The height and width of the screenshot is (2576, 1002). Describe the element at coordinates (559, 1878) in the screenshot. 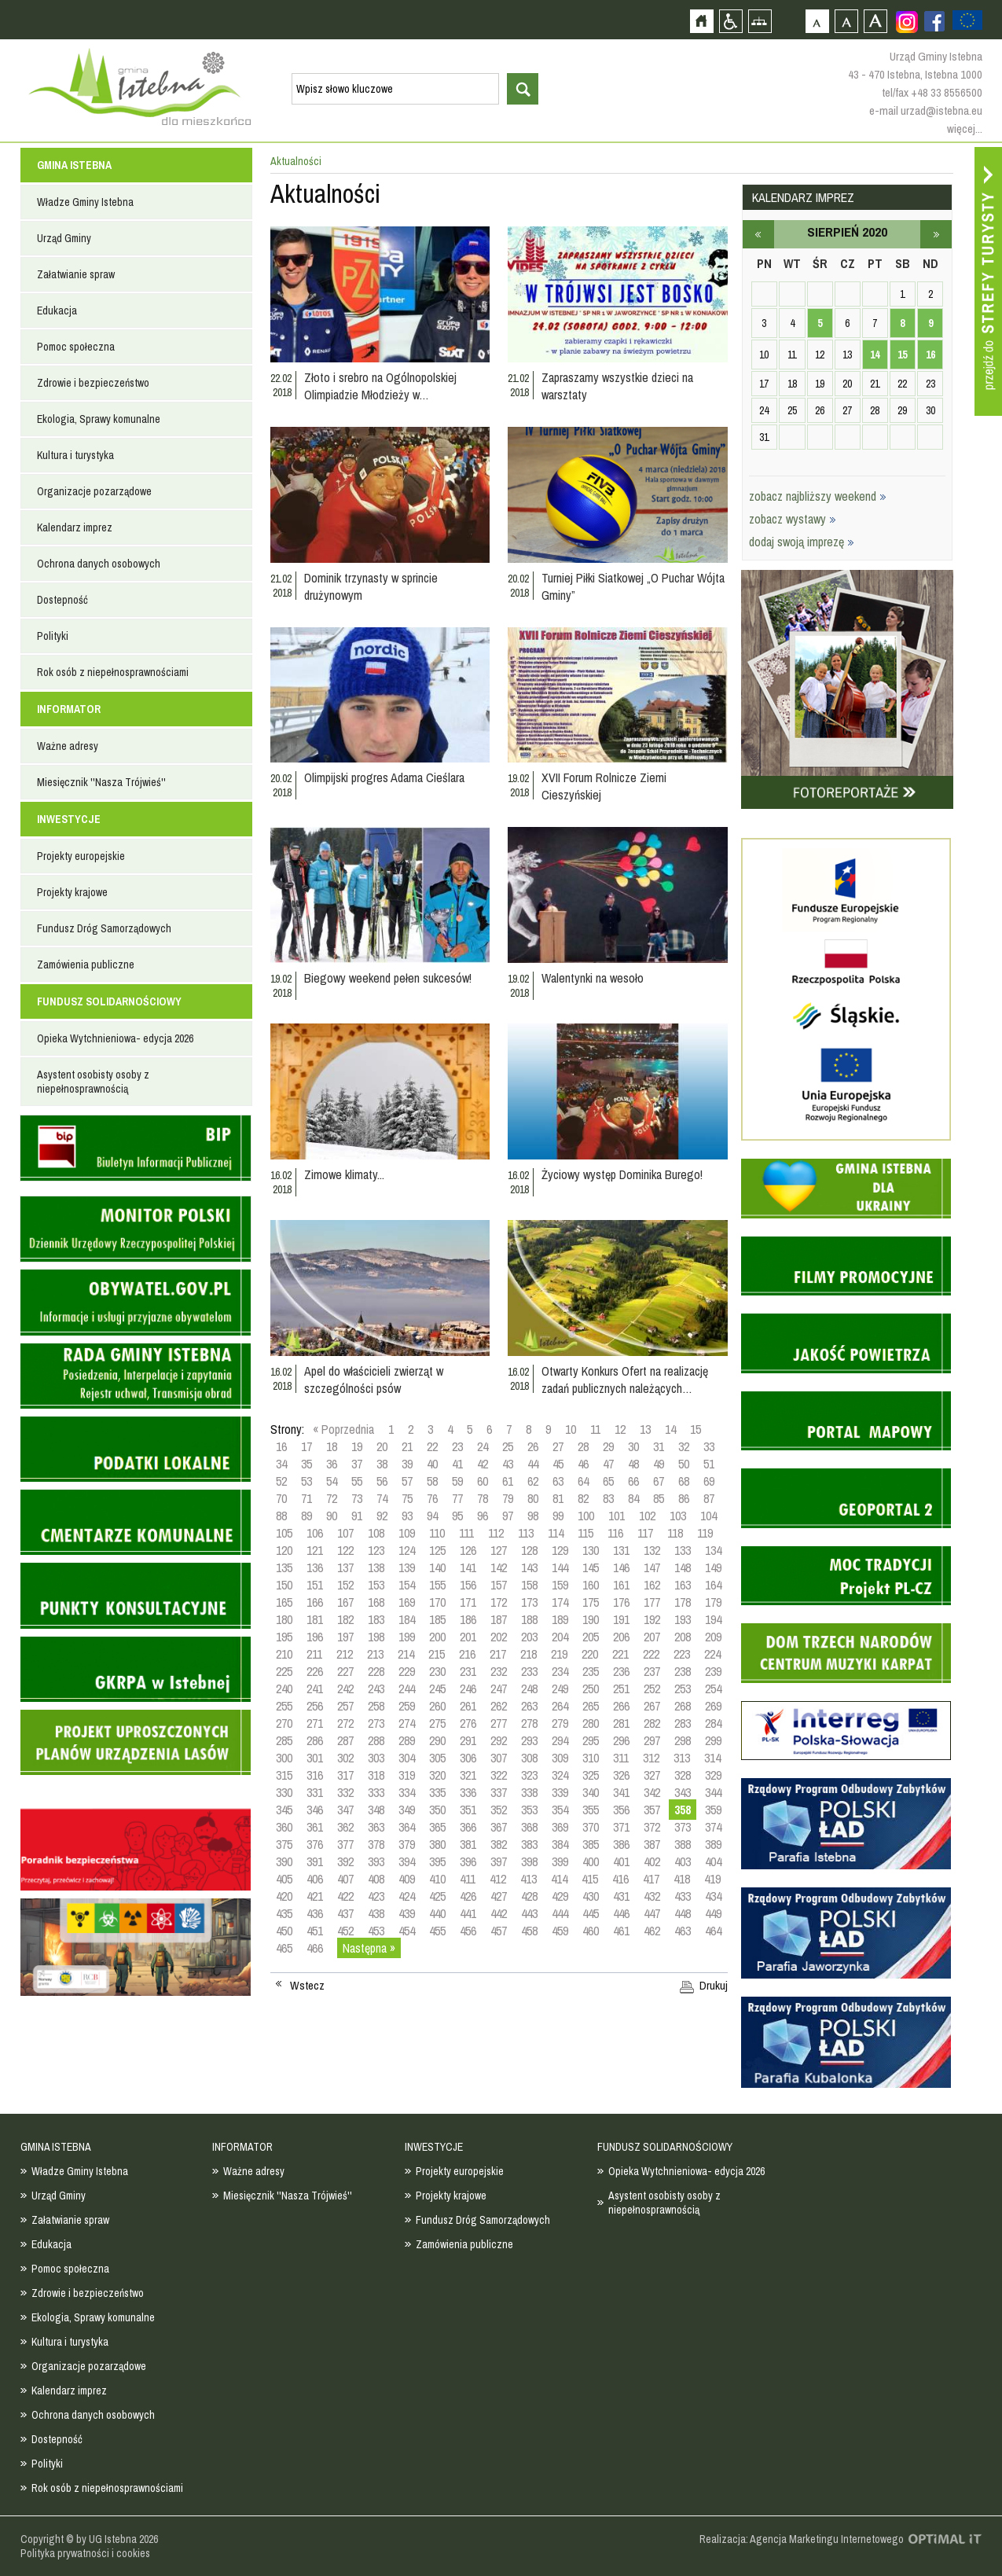

I see `414` at that location.